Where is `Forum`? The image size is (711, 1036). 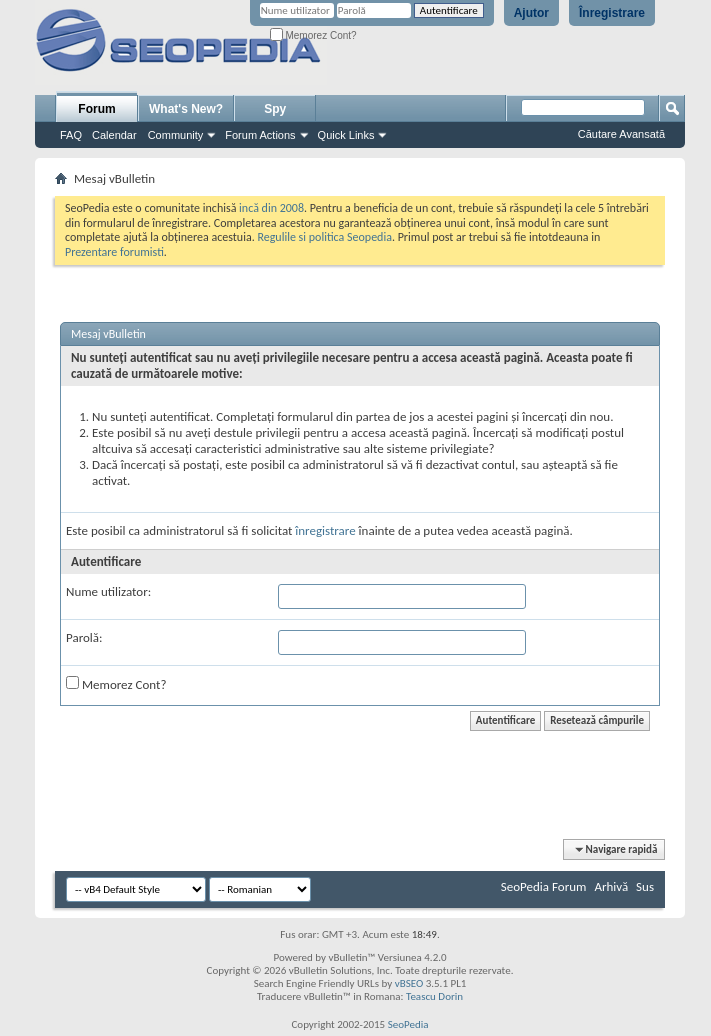
Forum is located at coordinates (96, 109).